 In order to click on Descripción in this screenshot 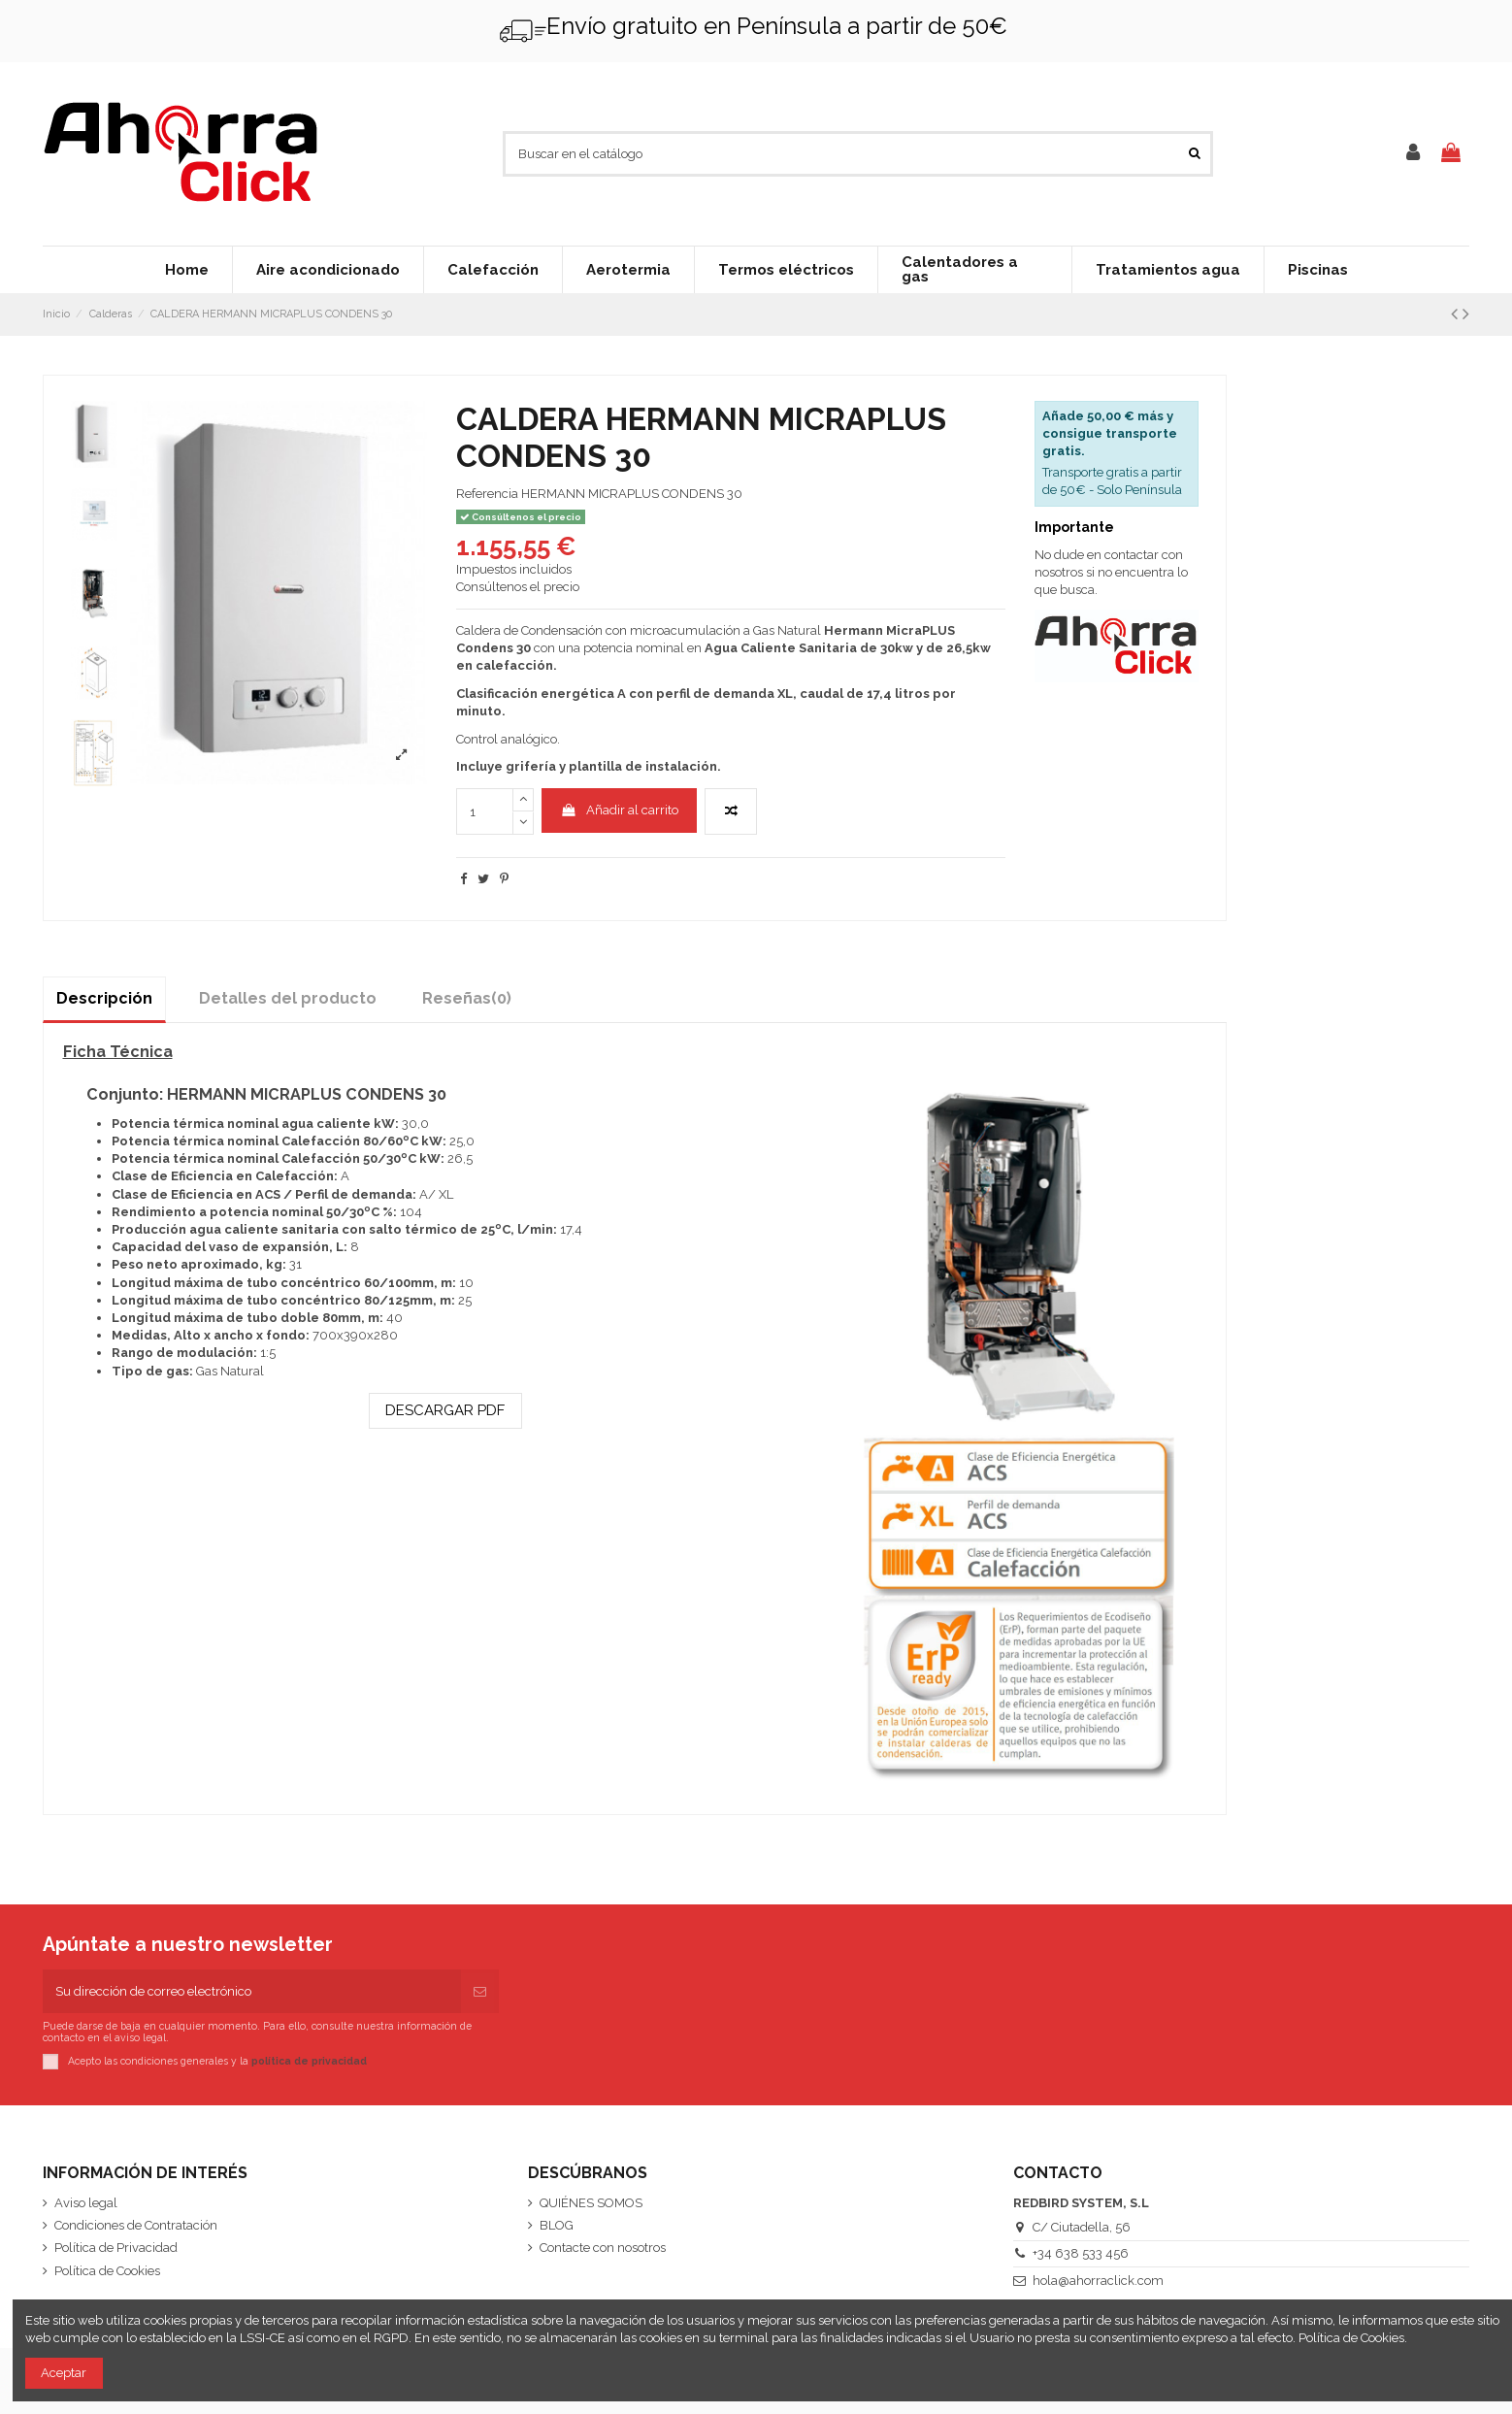, I will do `click(104, 998)`.